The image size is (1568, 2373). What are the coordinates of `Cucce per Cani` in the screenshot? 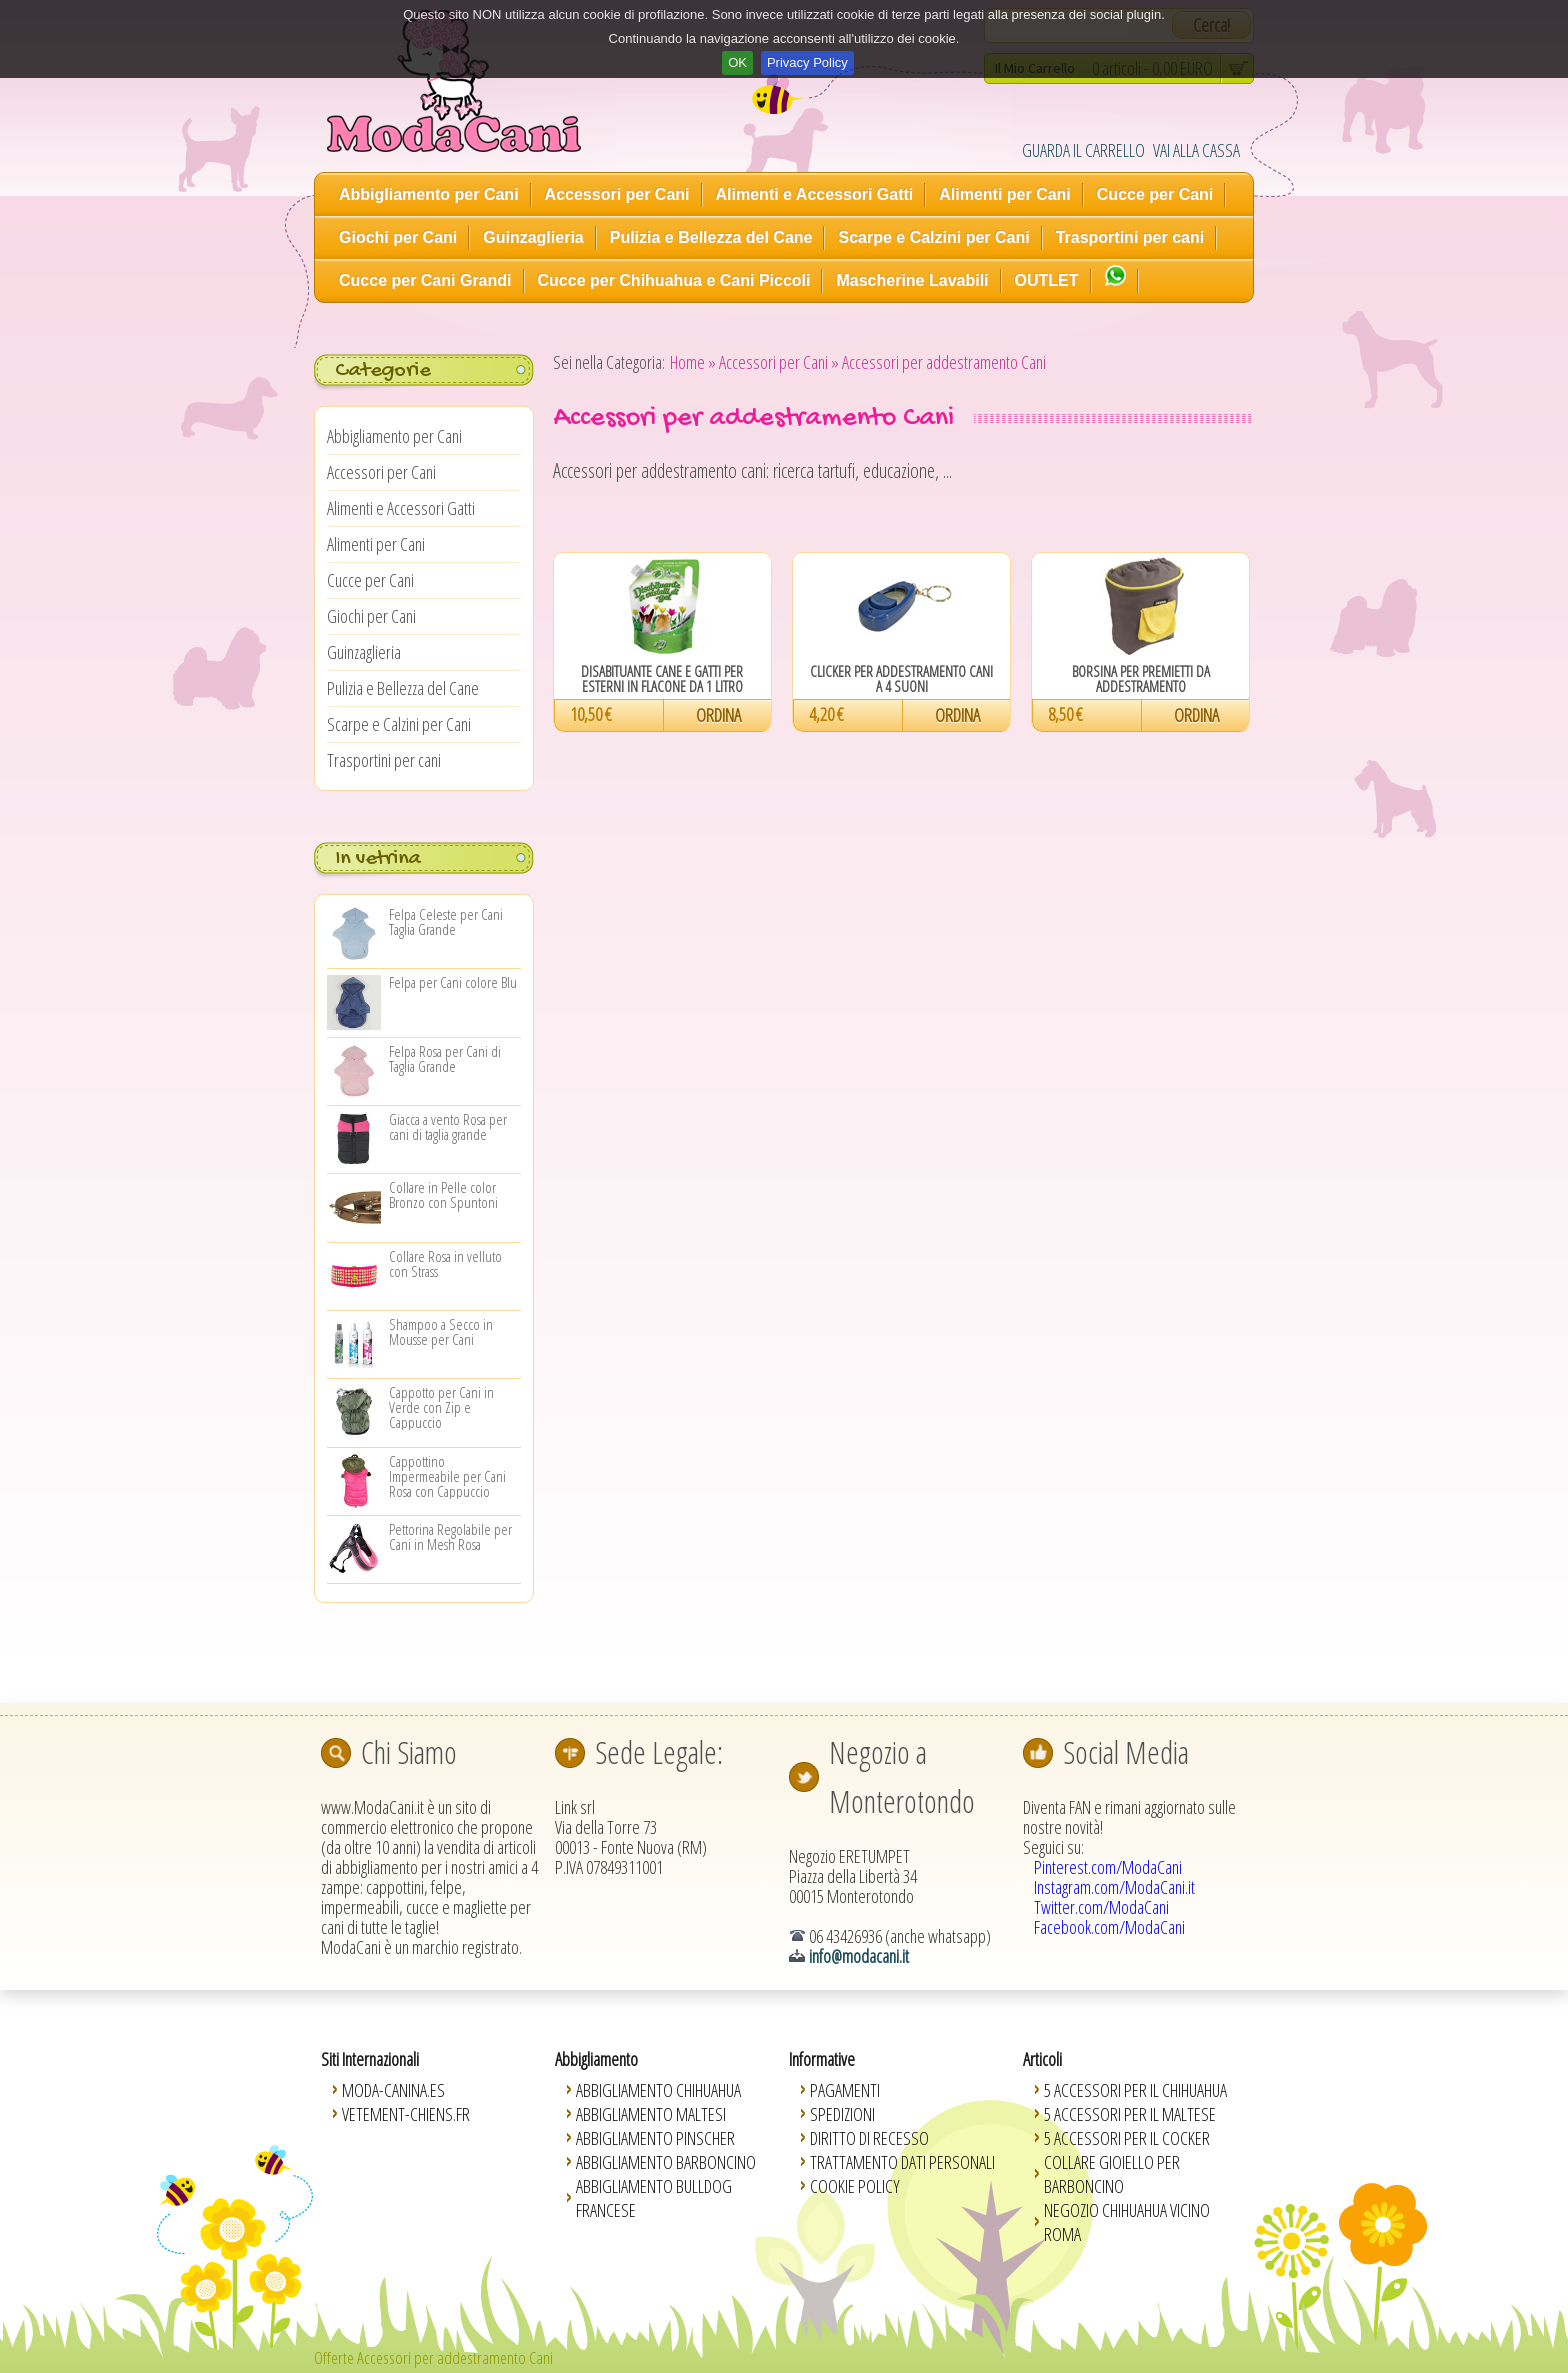 It's located at (1155, 194).